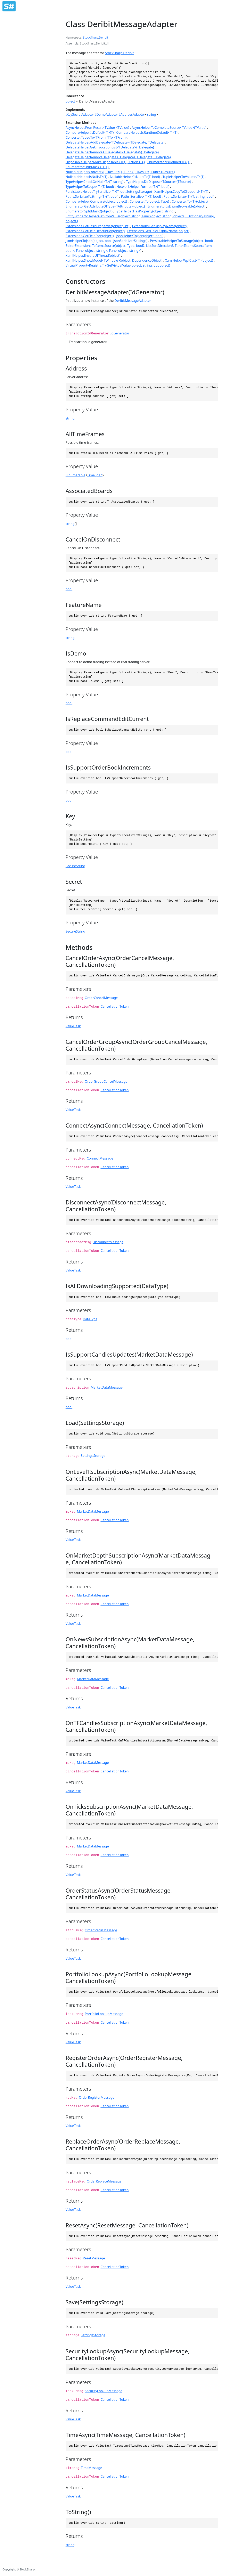 Image resolution: width=230 pixels, height=2576 pixels. I want to click on Extensions.GetDisplayName(object), so click(159, 226).